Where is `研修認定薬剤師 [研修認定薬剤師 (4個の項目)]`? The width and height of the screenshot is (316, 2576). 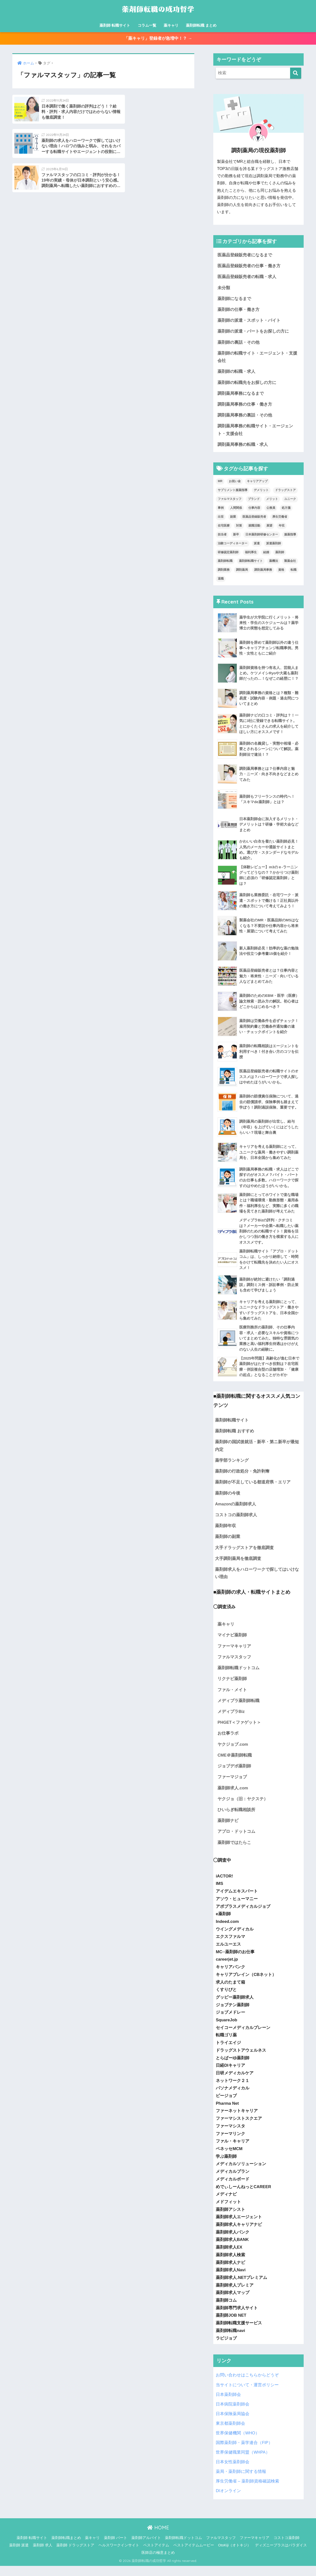 研修認定薬剤師 [研修認定薬剤師 (4個の項目)] is located at coordinates (228, 554).